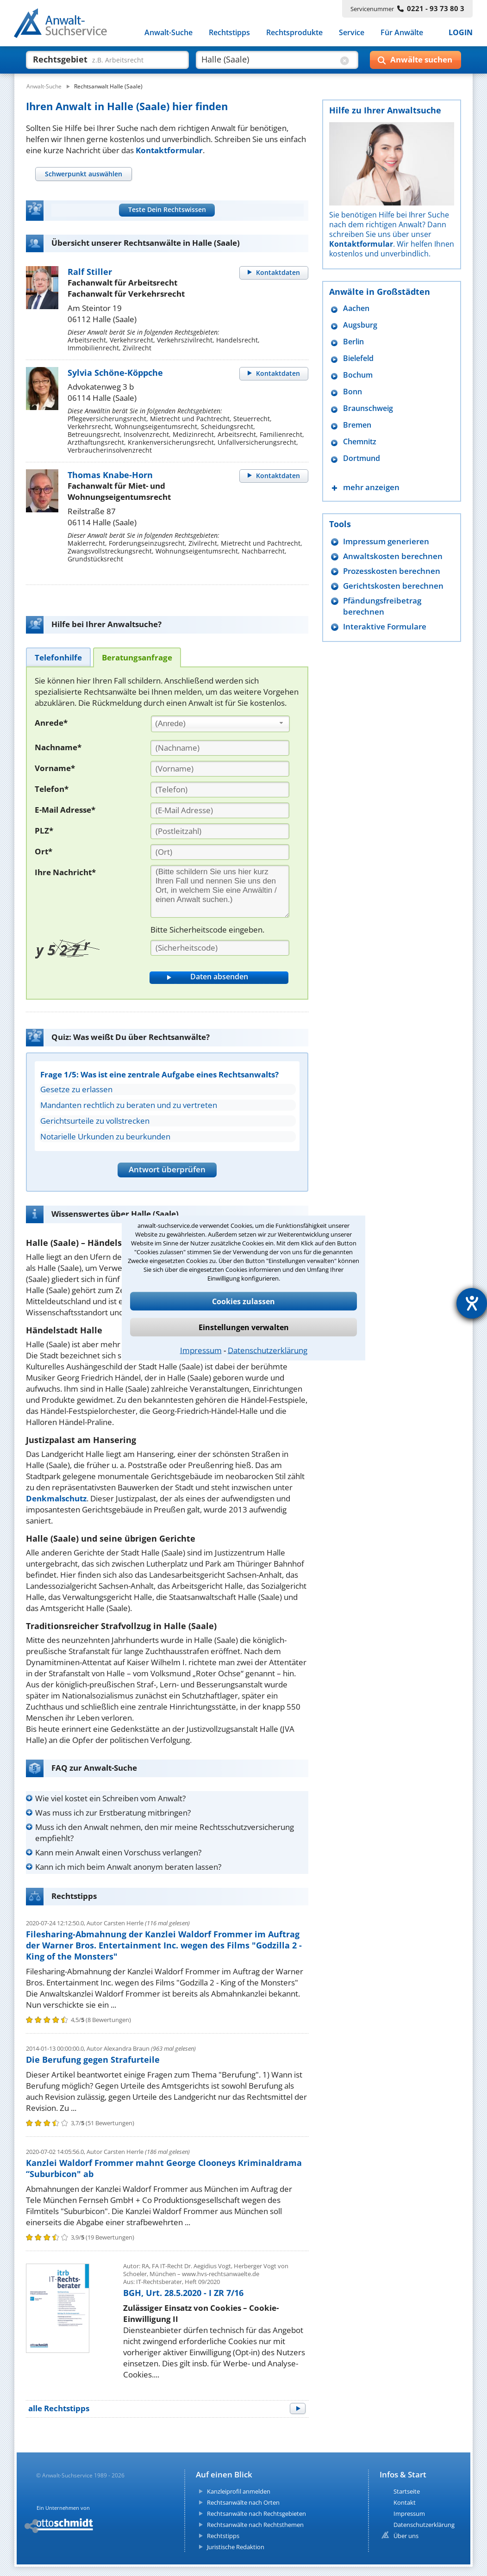  Describe the element at coordinates (219, 789) in the screenshot. I see `[Telefon]` at that location.